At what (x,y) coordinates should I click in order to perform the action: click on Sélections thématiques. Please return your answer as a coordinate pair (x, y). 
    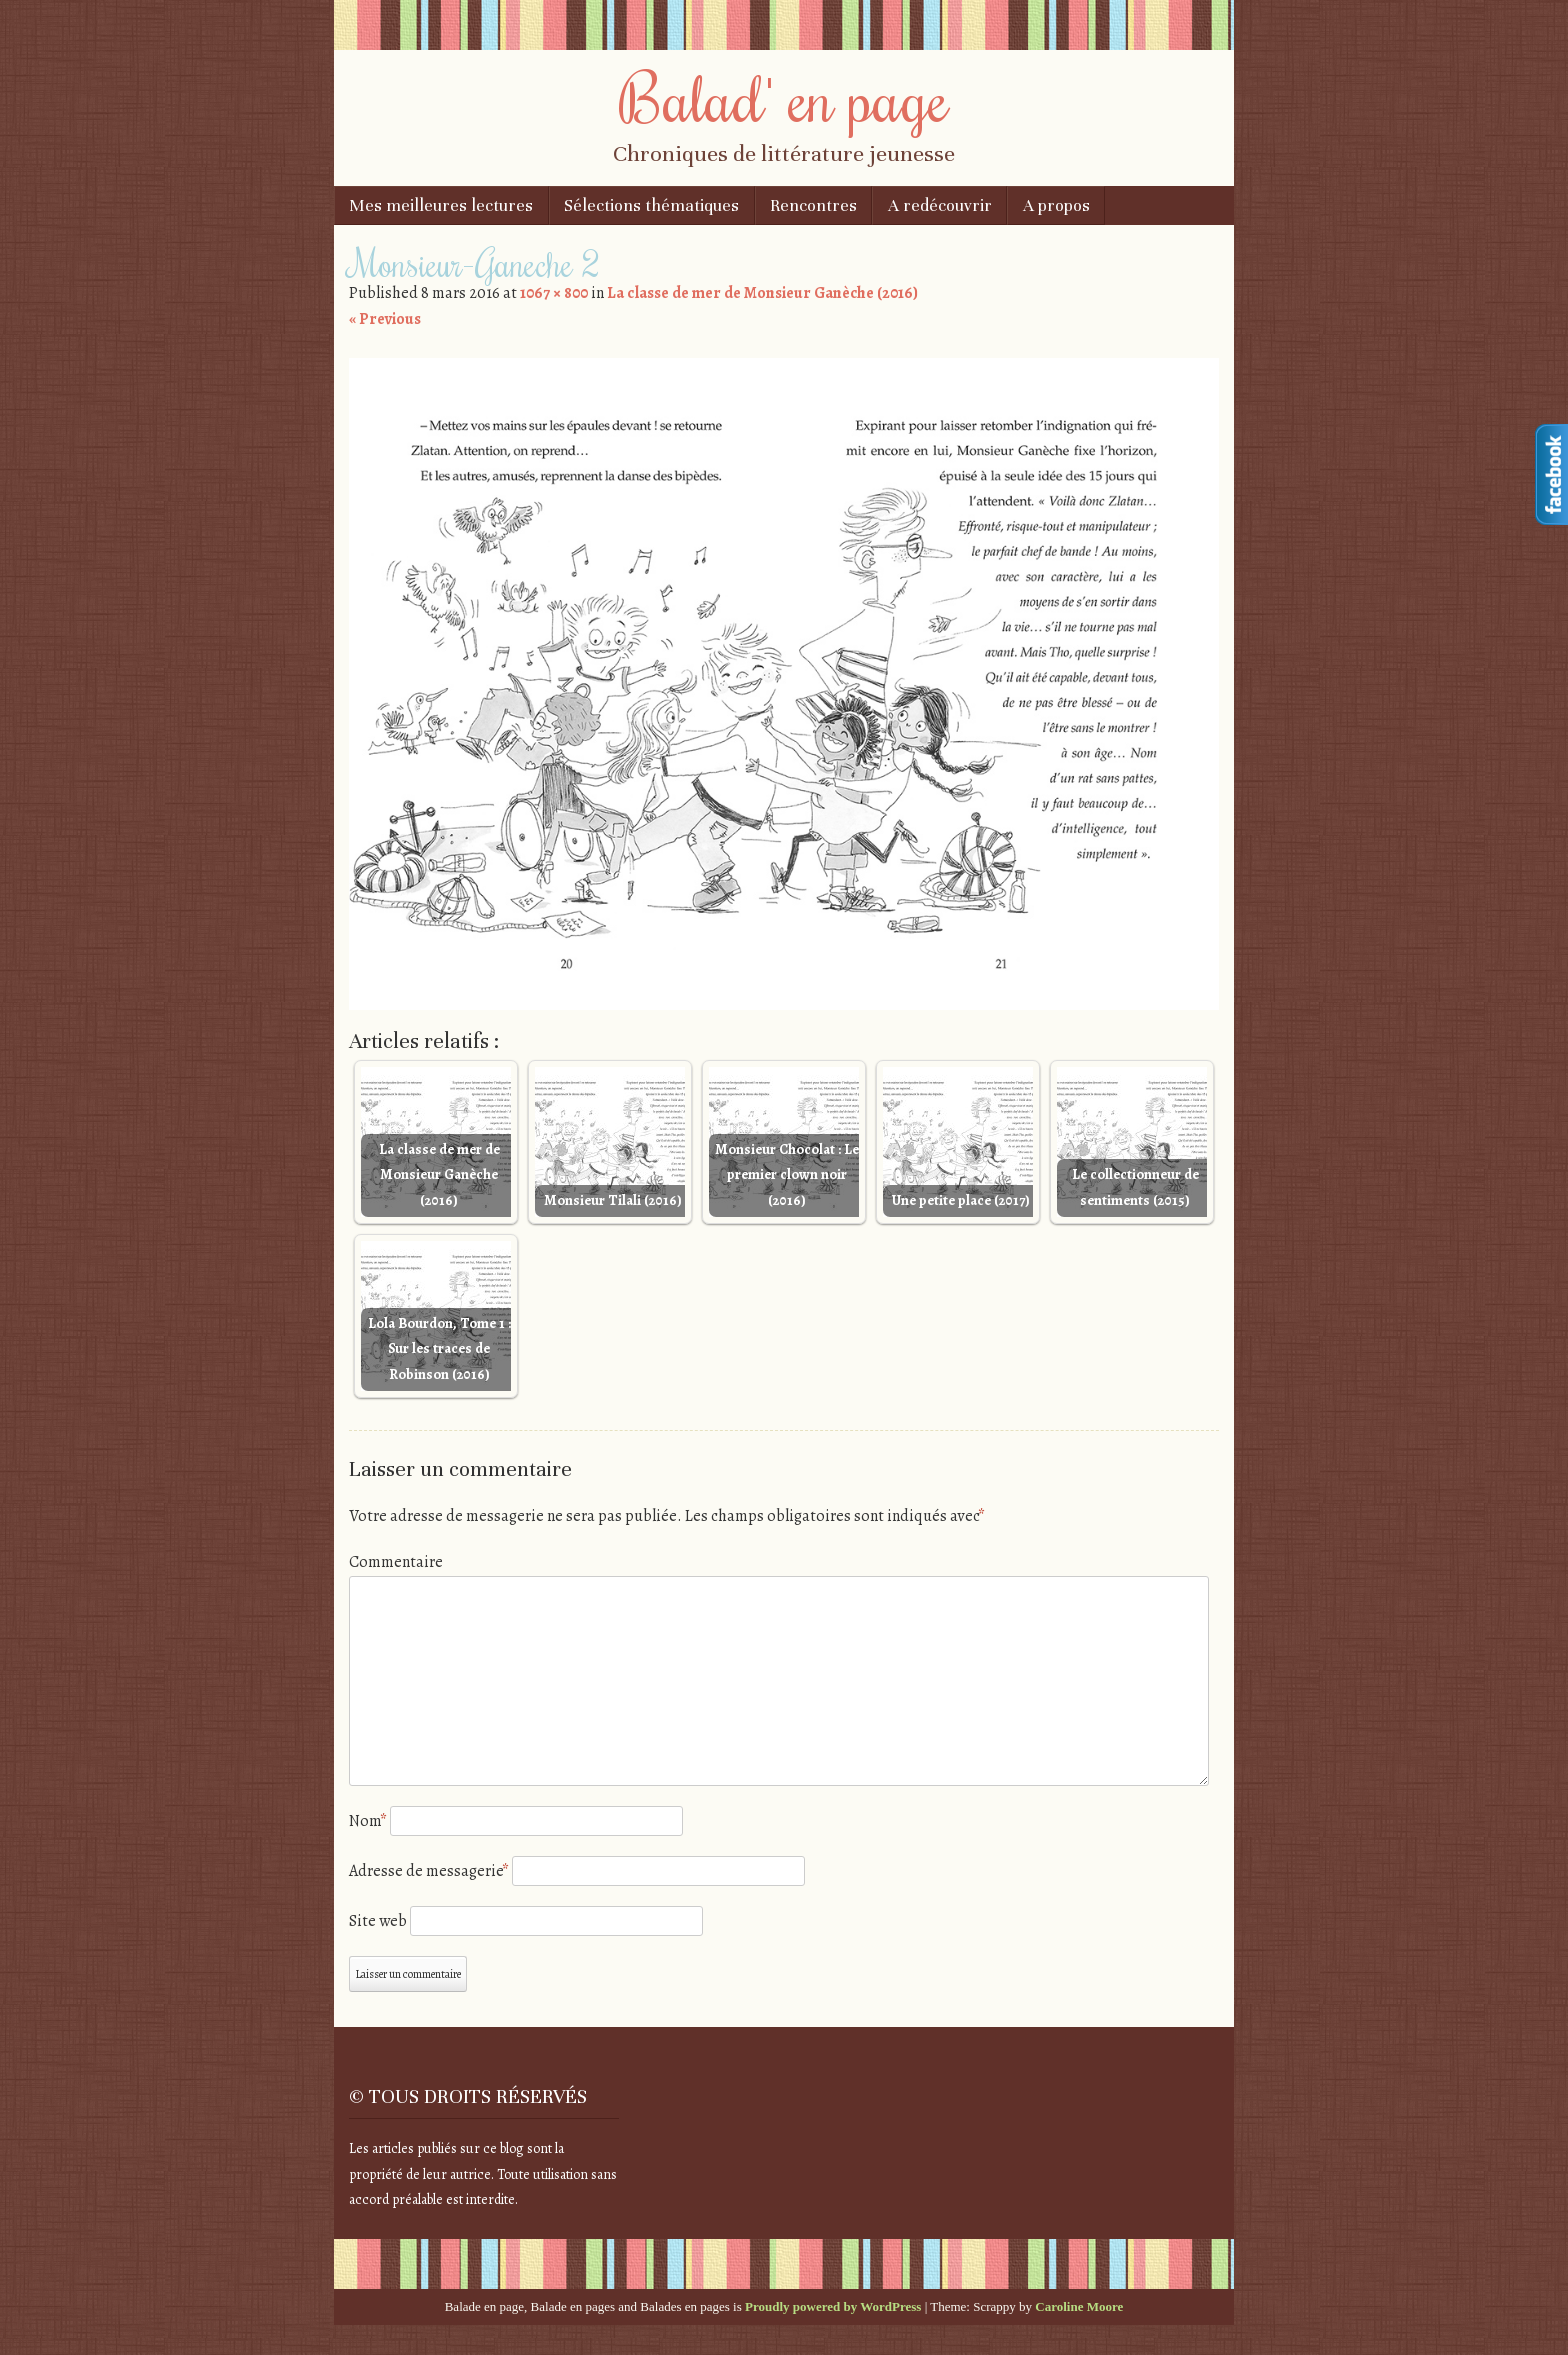
    Looking at the image, I should click on (651, 205).